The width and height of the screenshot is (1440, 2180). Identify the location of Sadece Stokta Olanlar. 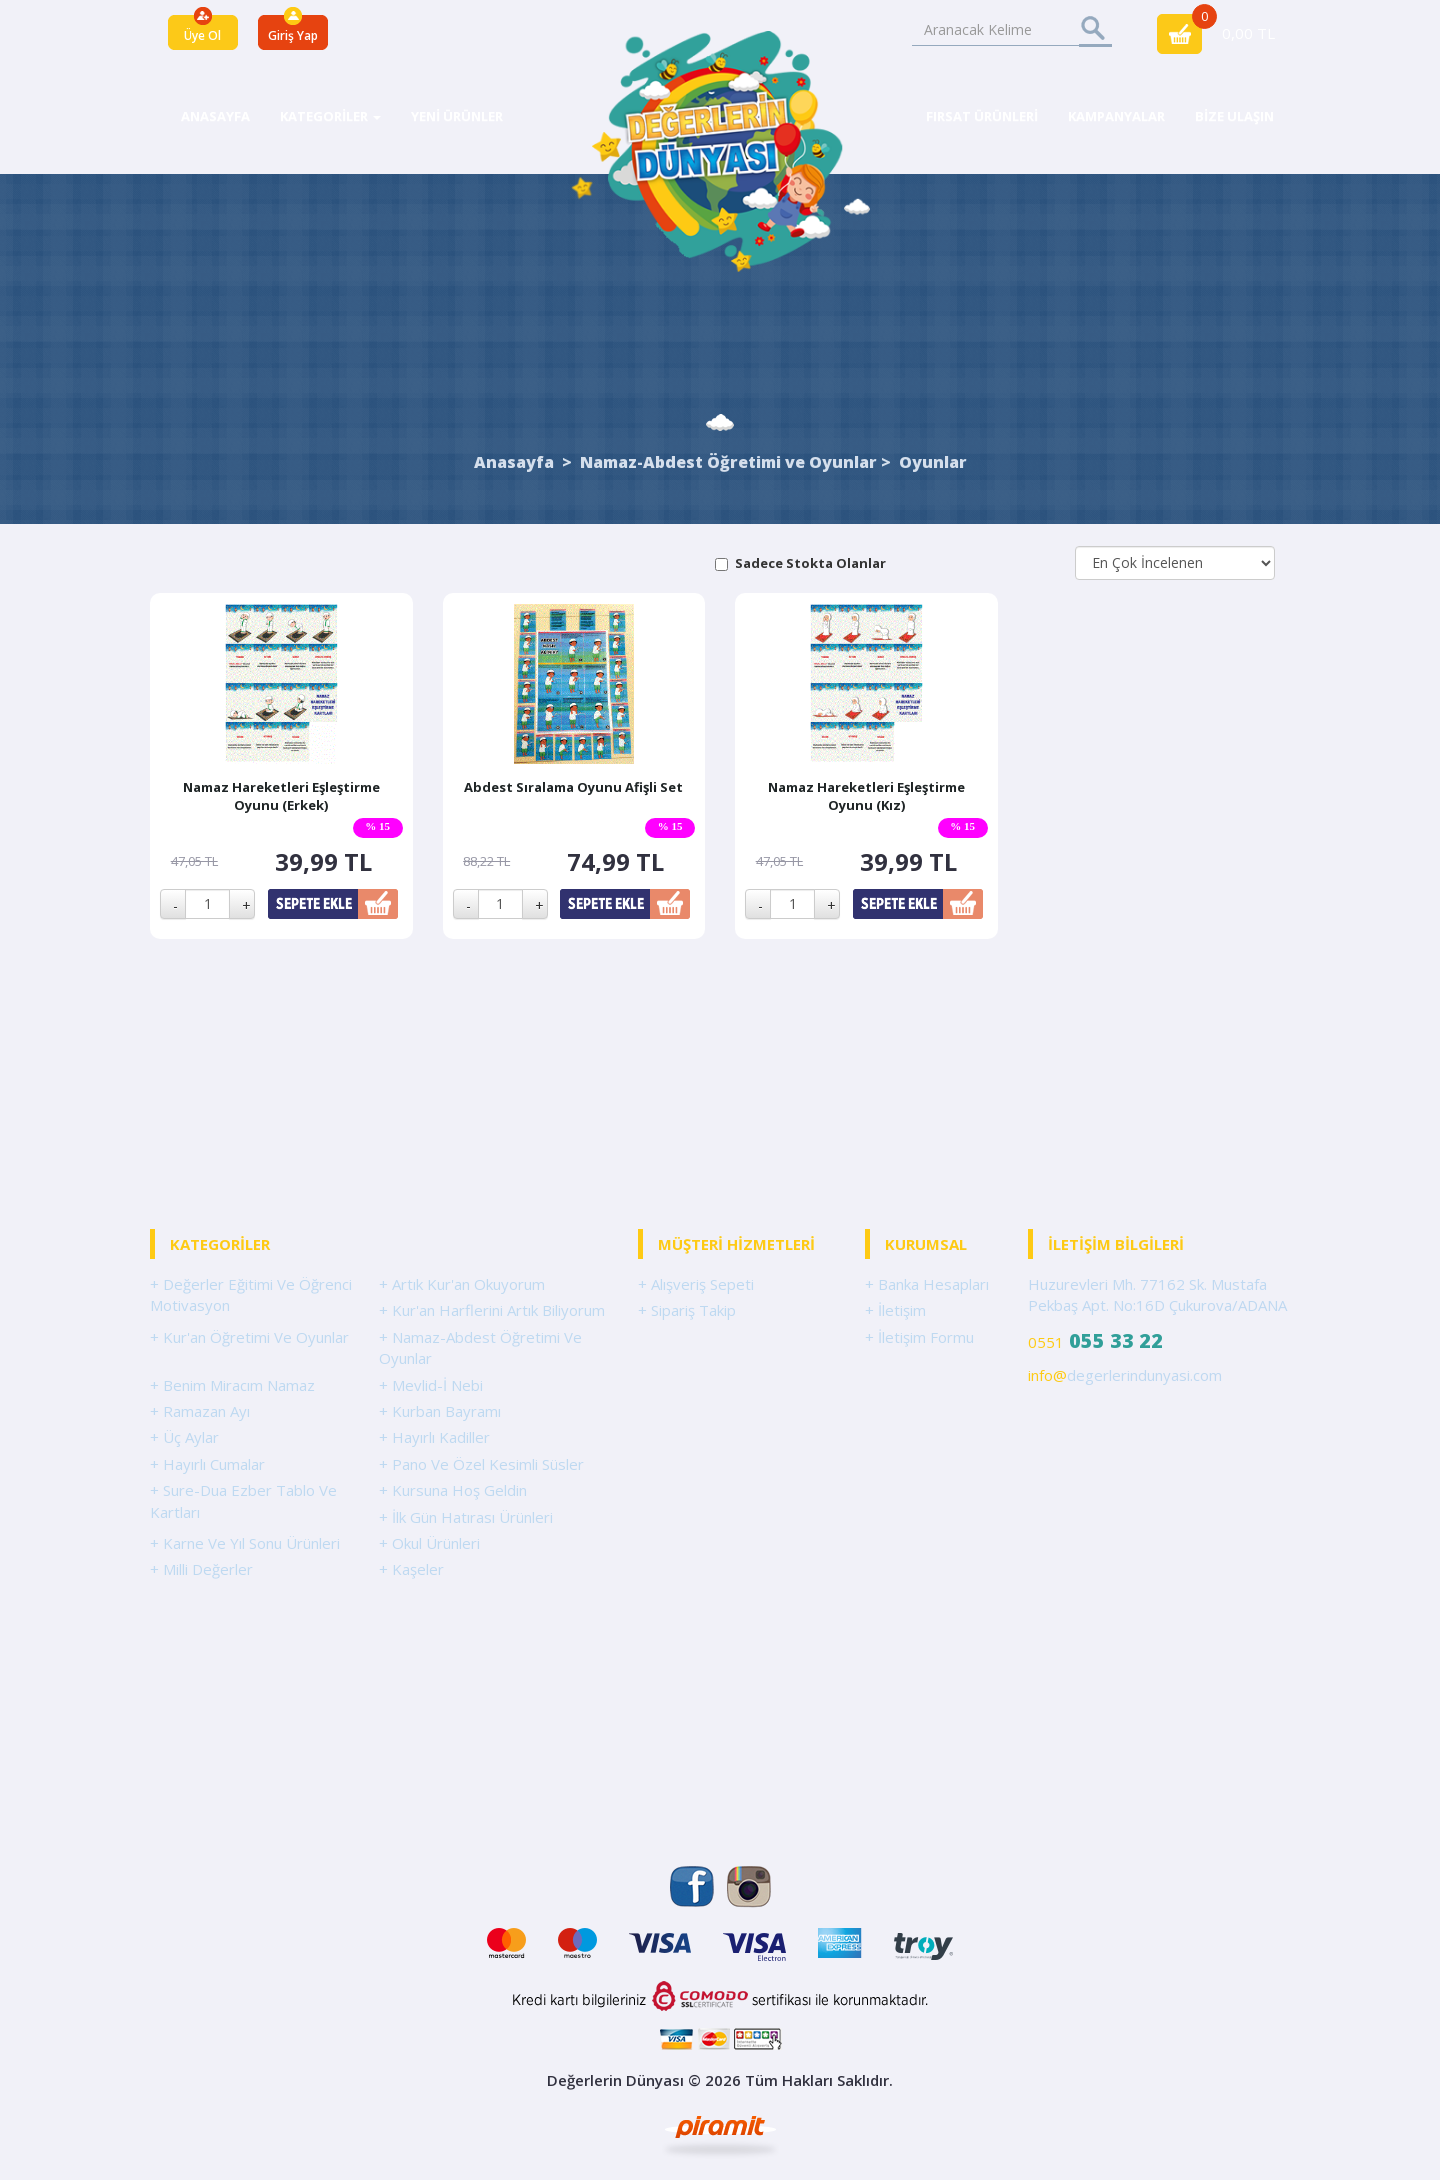
(810, 563).